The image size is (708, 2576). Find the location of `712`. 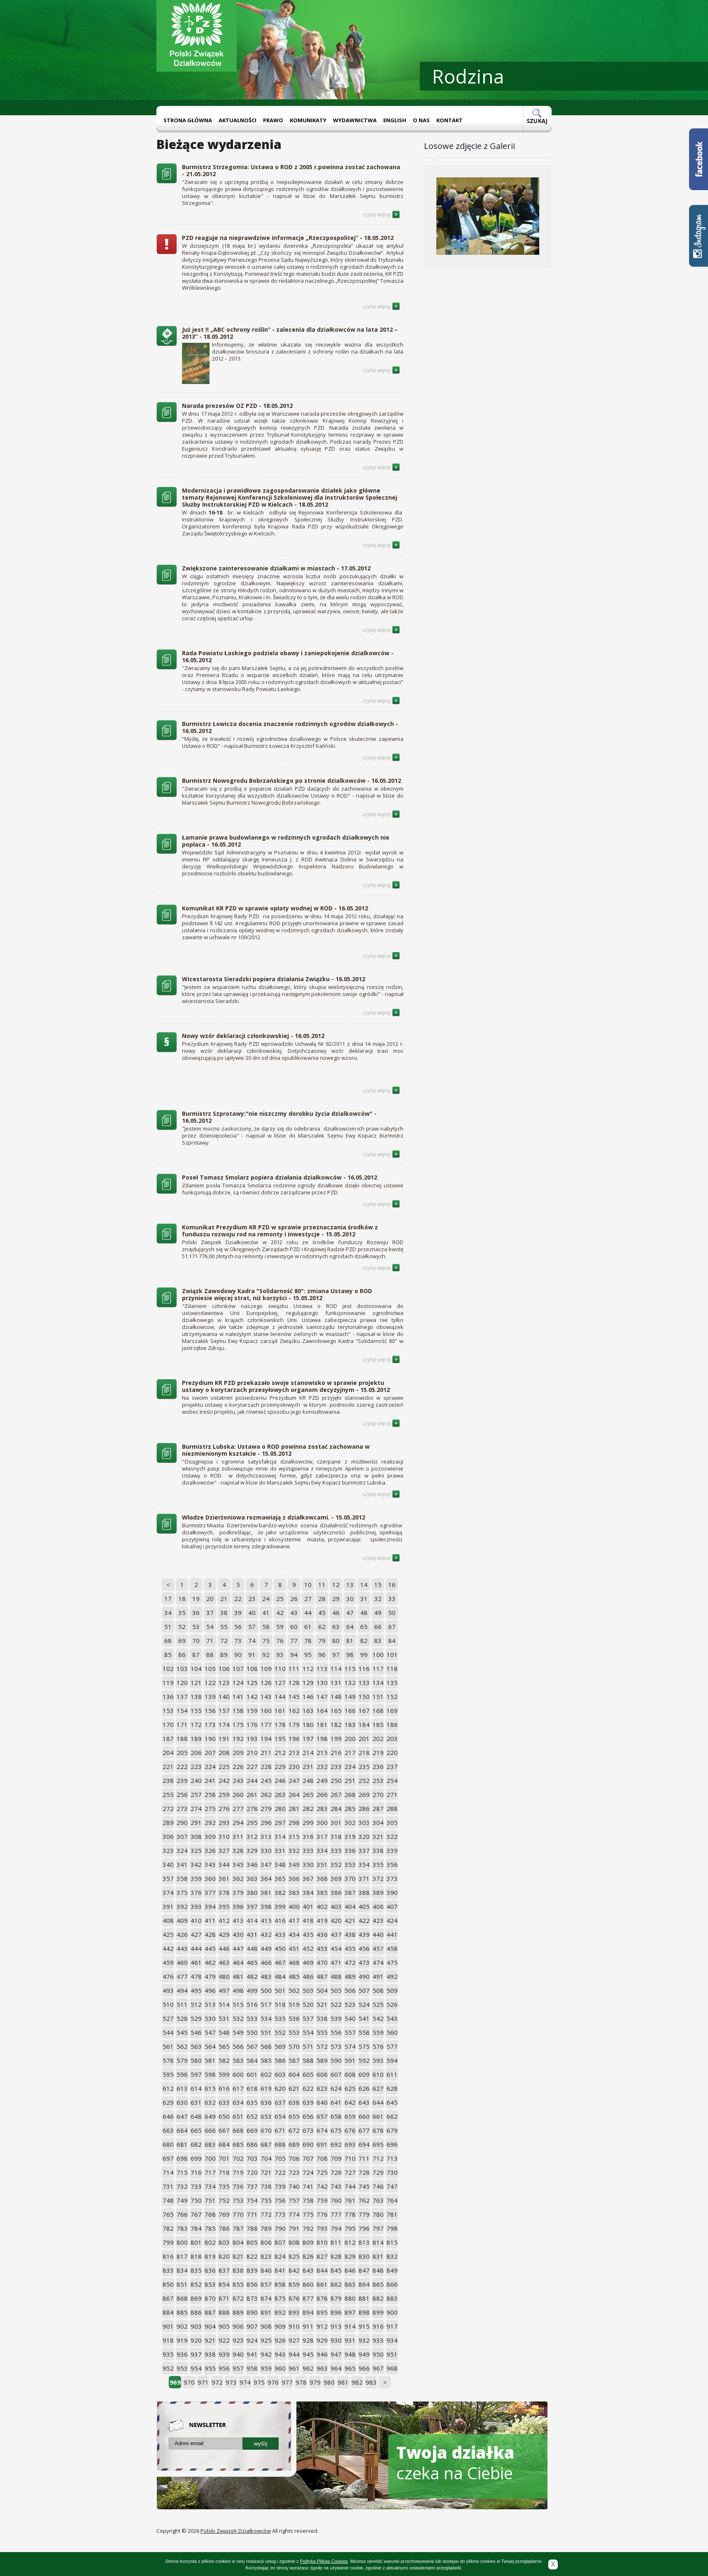

712 is located at coordinates (378, 2158).